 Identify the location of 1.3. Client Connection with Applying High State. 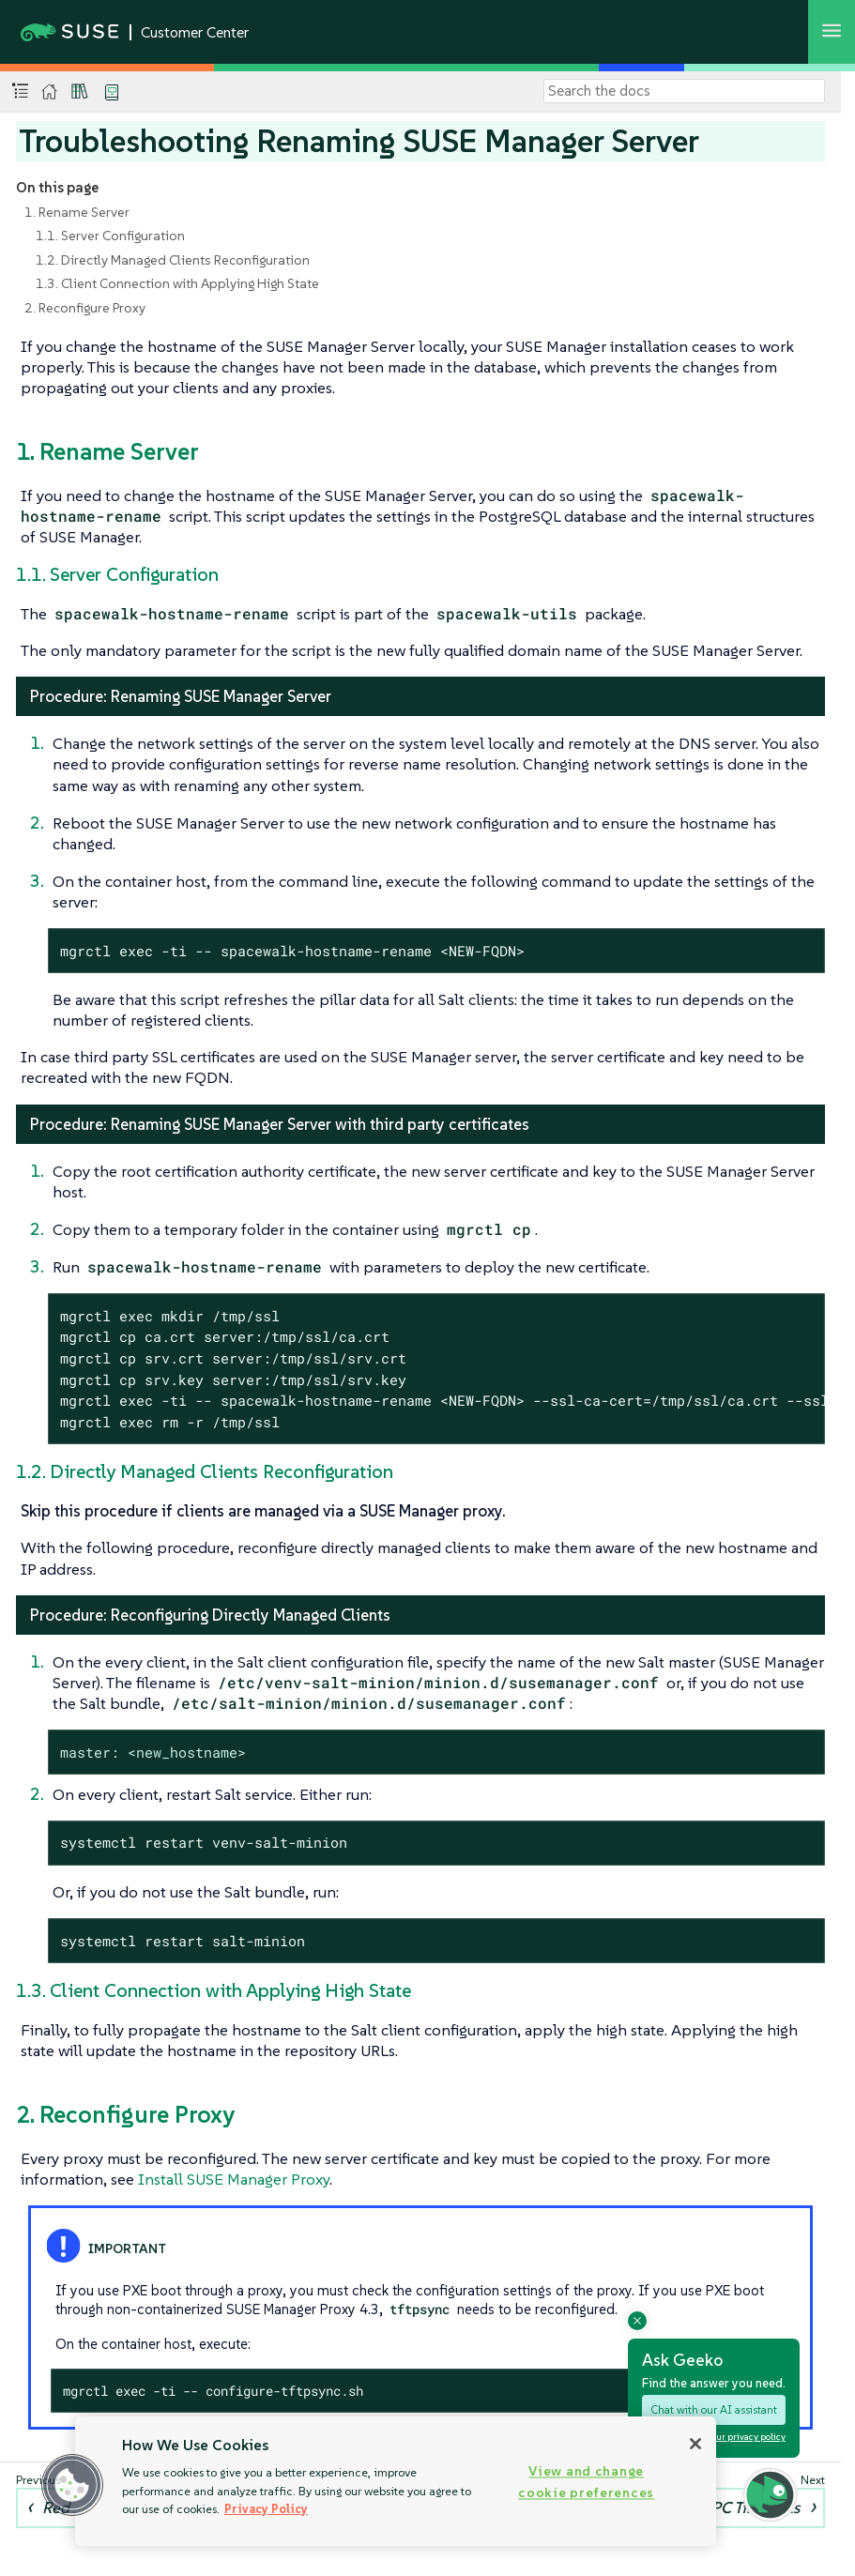
(177, 283).